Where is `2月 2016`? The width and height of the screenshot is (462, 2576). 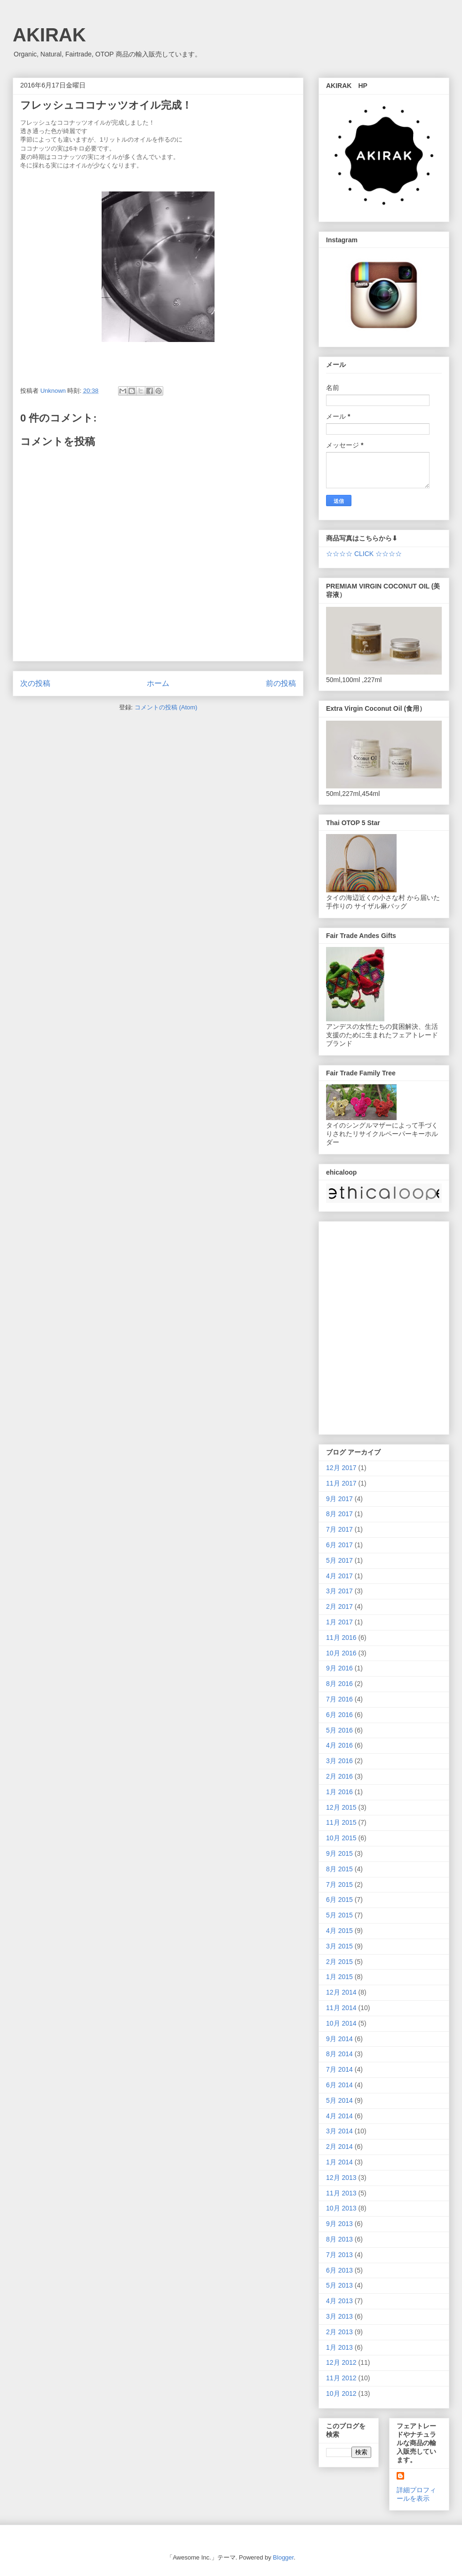
2月 2016 is located at coordinates (339, 1776).